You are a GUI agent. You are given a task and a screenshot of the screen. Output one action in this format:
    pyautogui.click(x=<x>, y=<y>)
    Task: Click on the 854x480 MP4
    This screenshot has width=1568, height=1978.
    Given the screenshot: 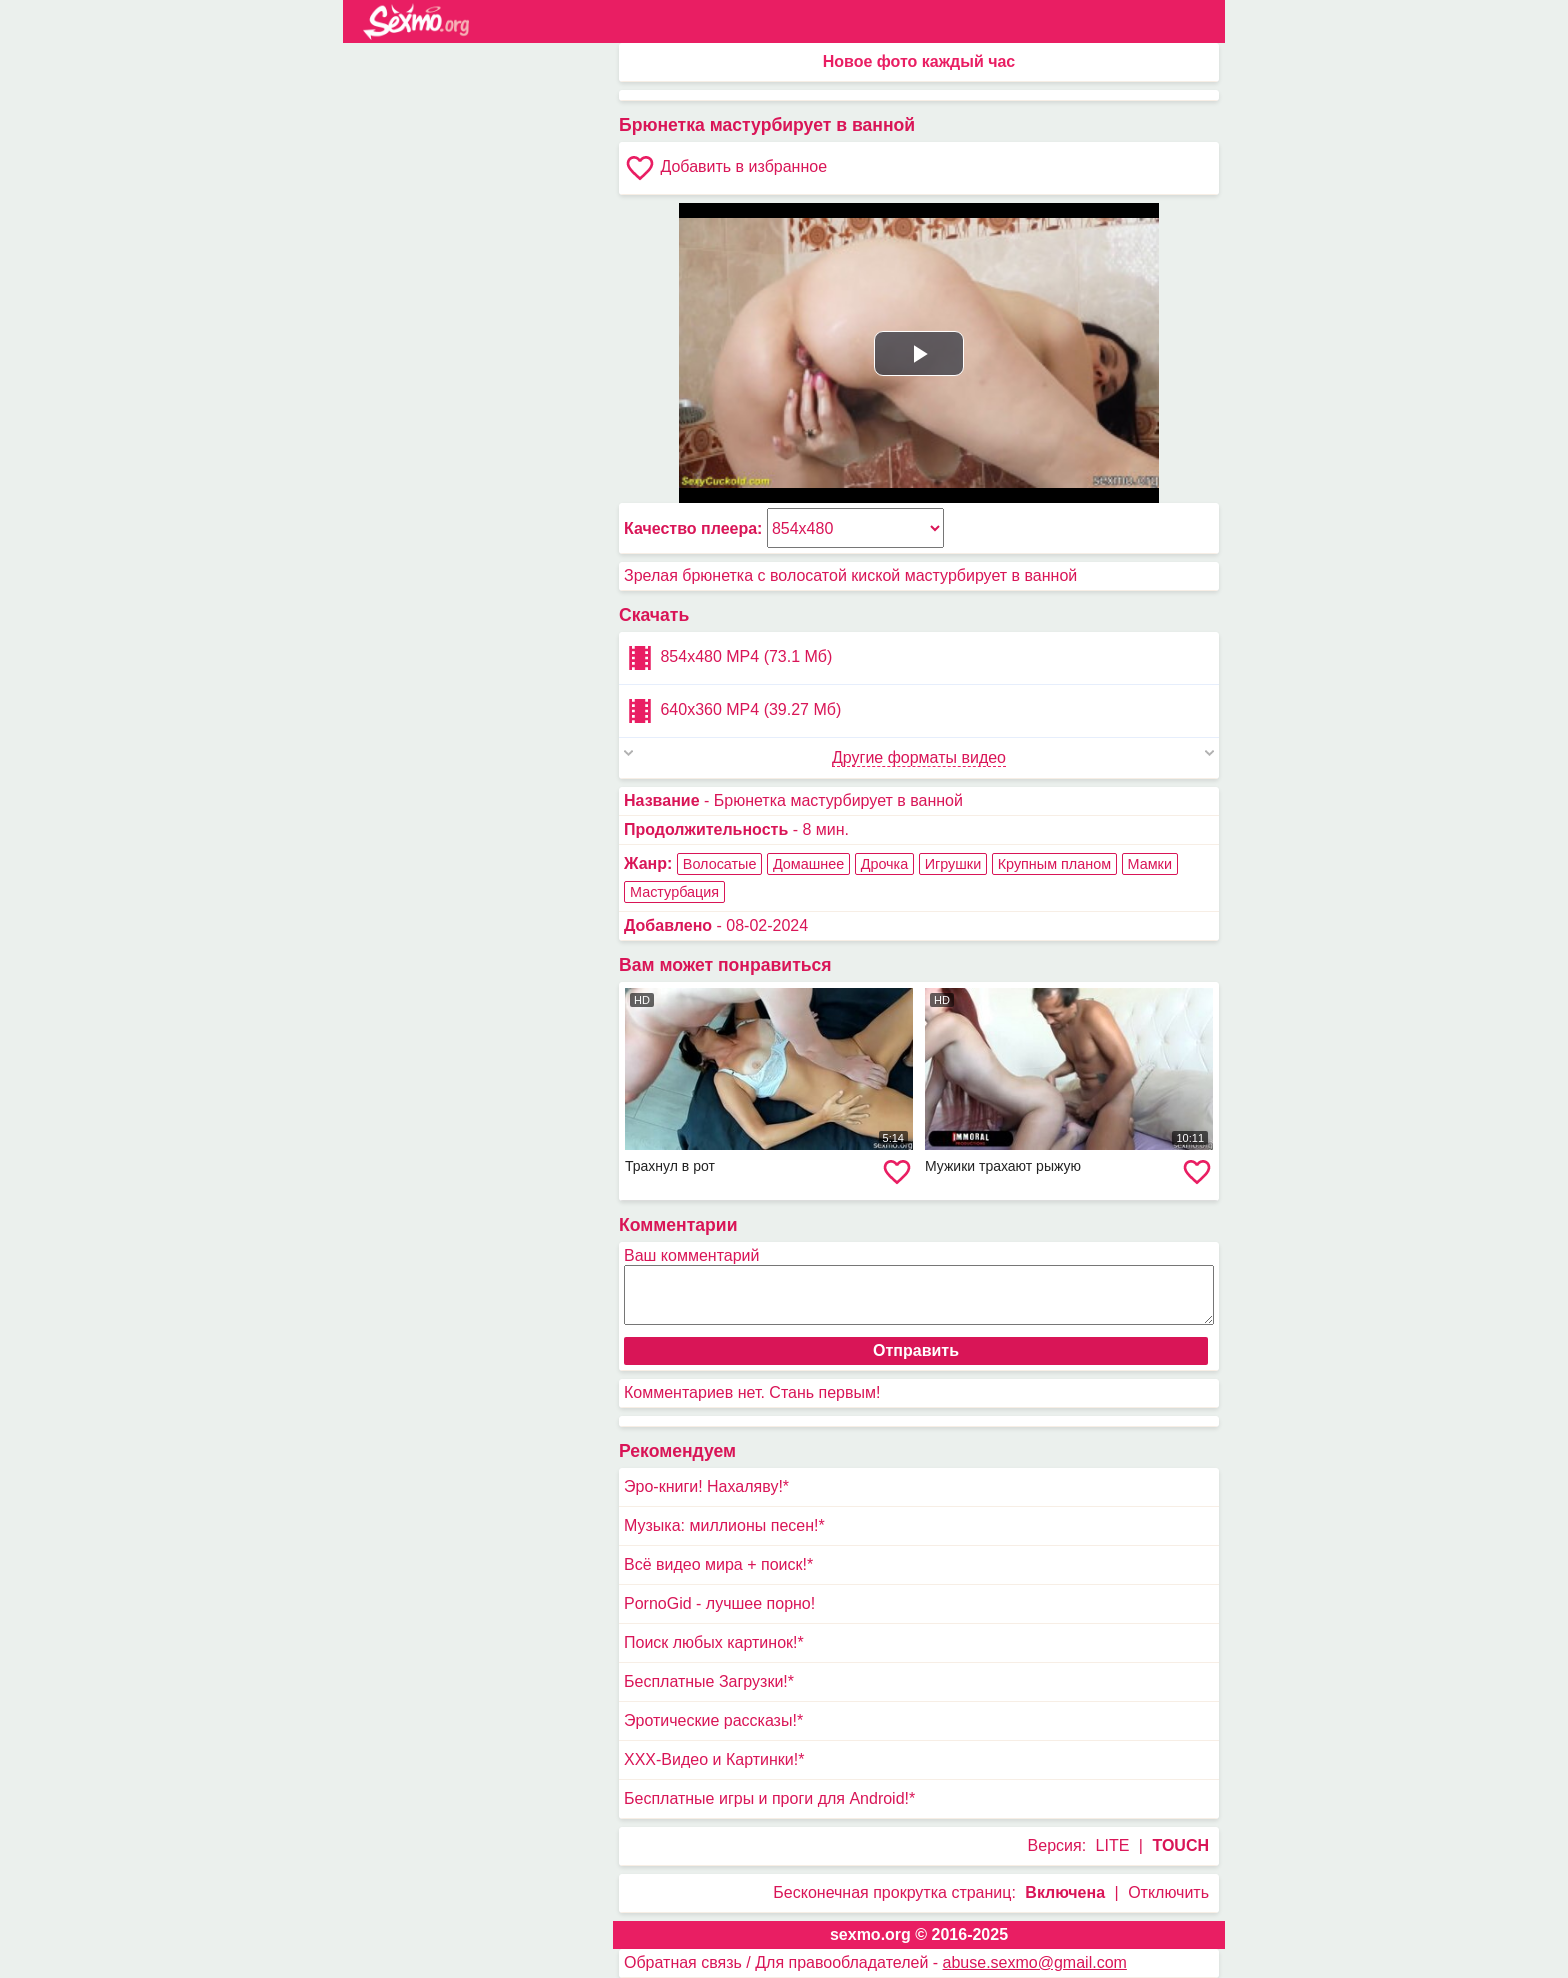 What is the action you would take?
    pyautogui.click(x=728, y=658)
    